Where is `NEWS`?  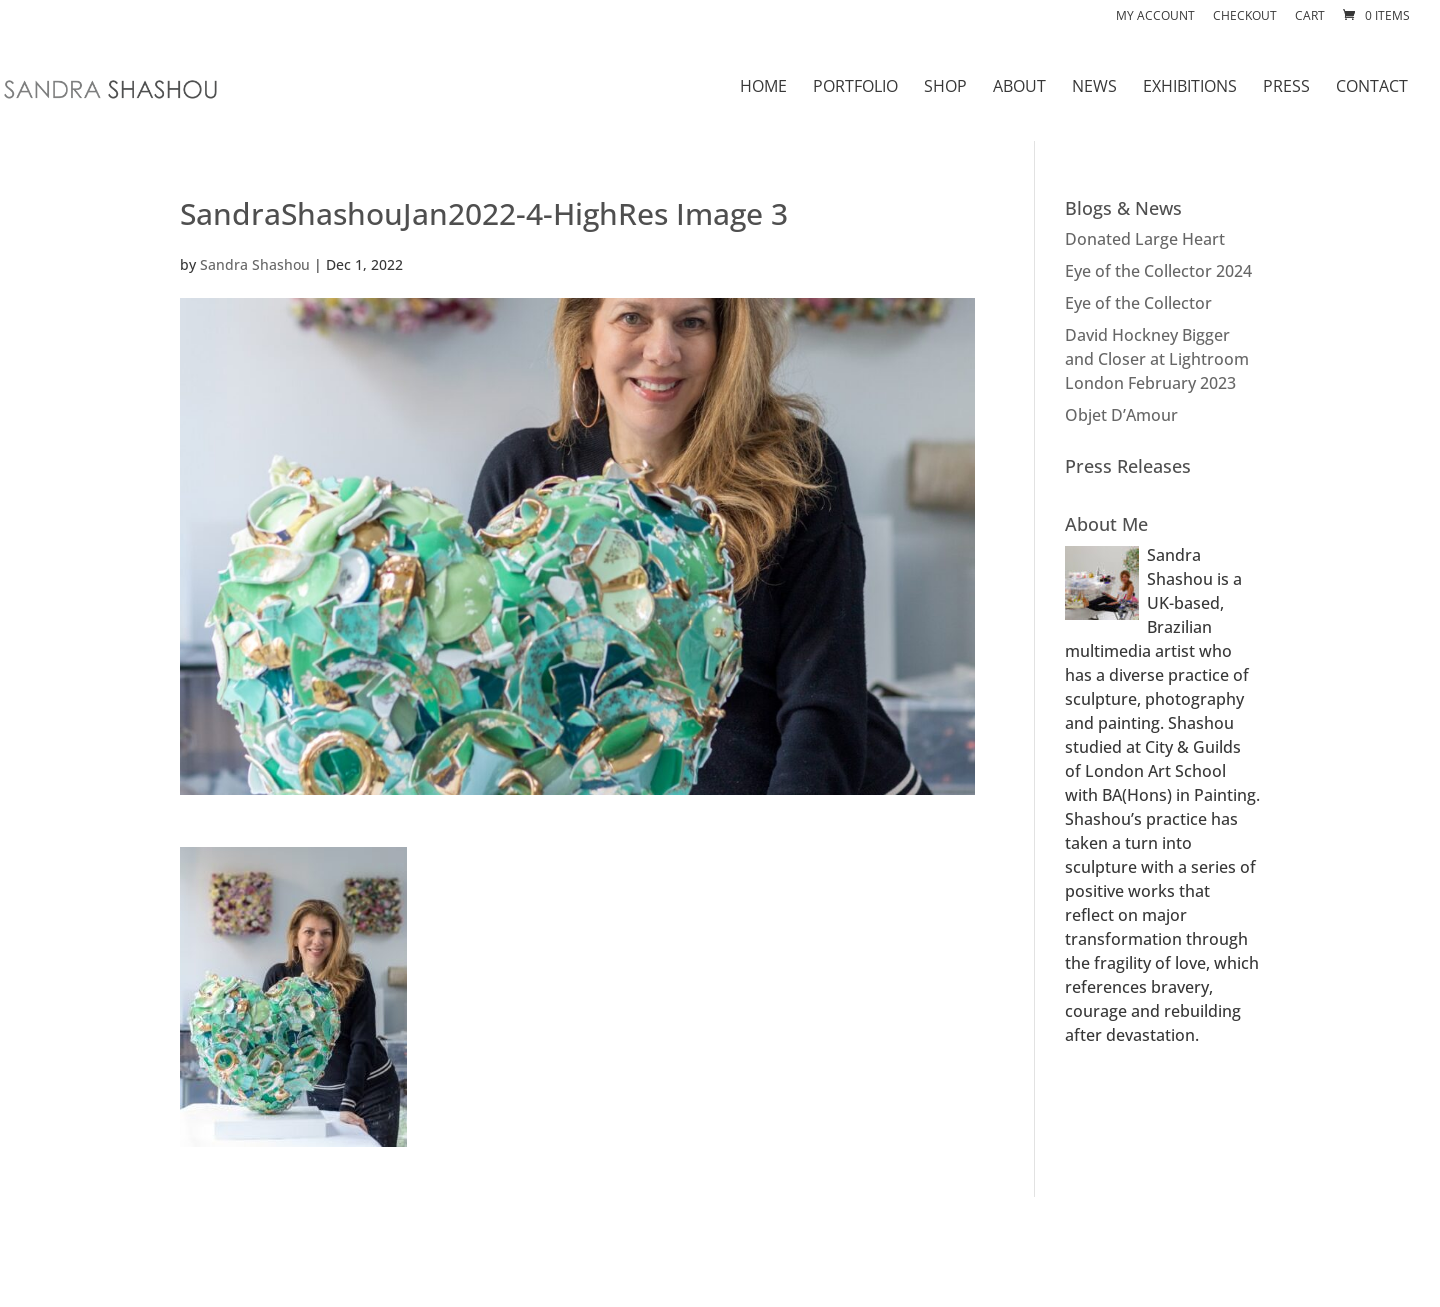
NEWS is located at coordinates (1094, 88).